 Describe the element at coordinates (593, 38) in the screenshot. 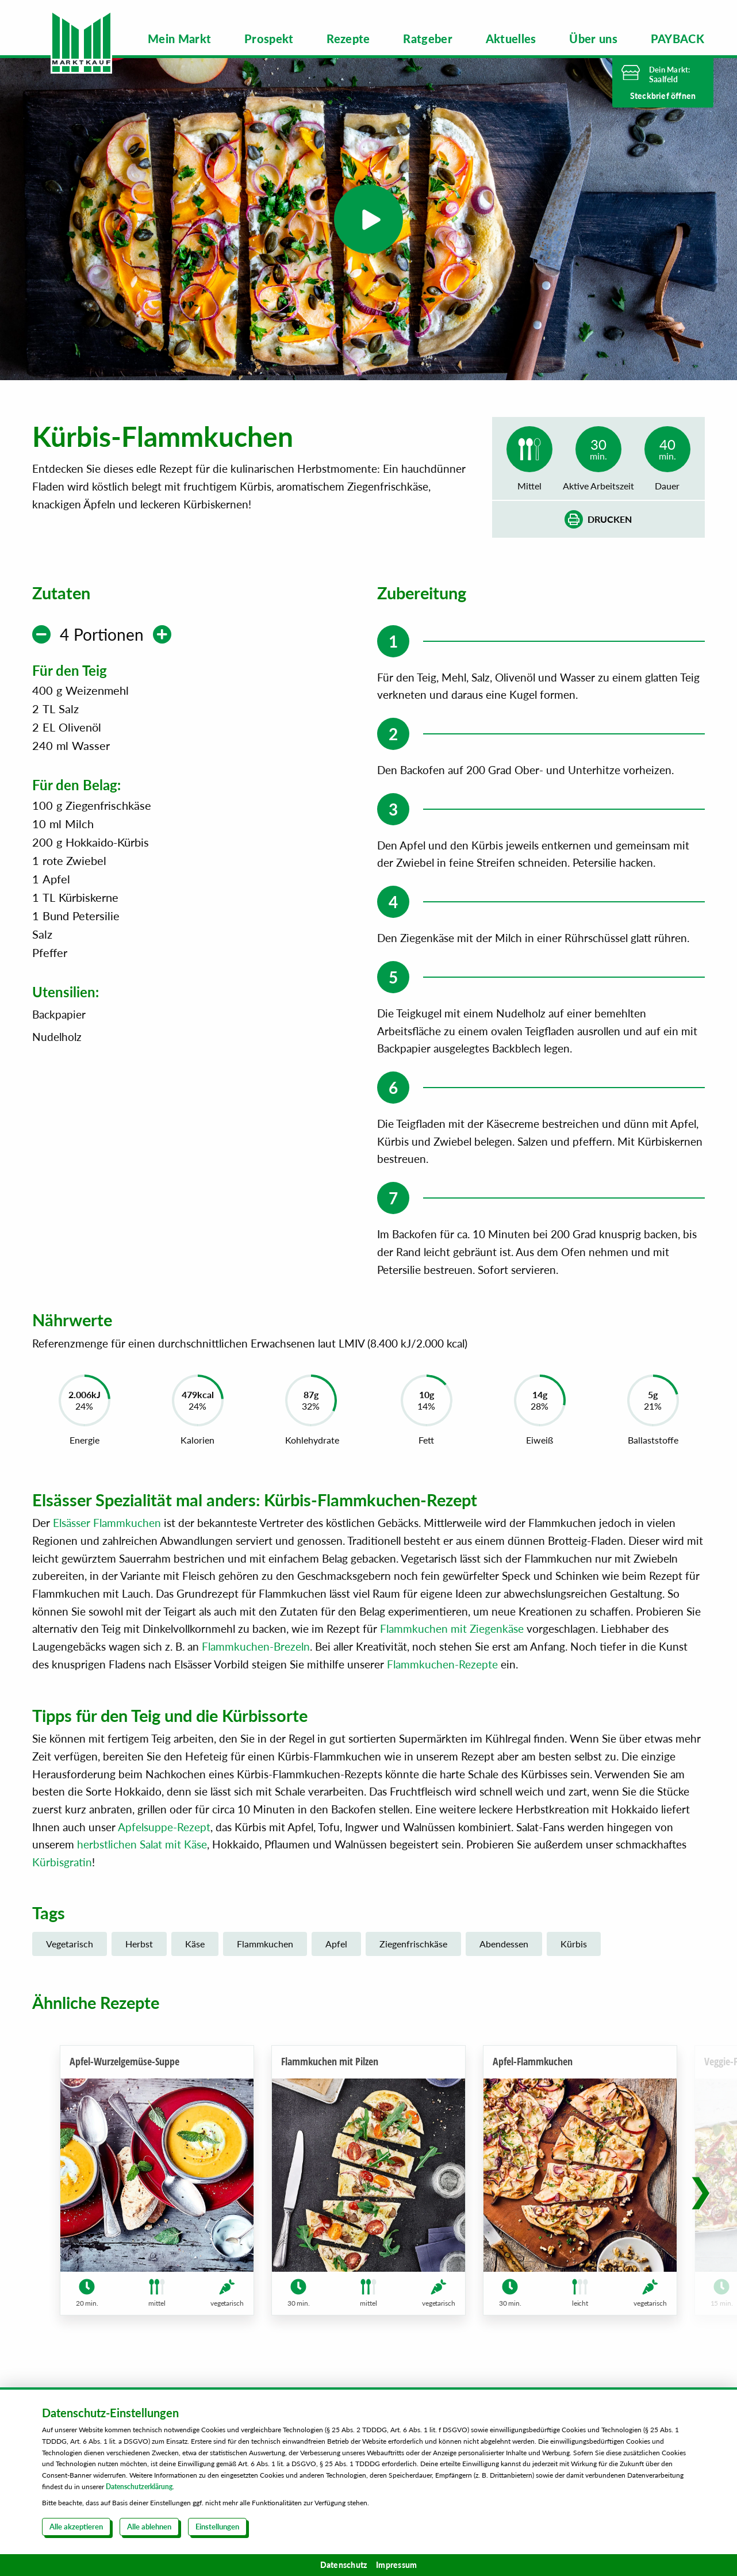

I see `Über uns` at that location.